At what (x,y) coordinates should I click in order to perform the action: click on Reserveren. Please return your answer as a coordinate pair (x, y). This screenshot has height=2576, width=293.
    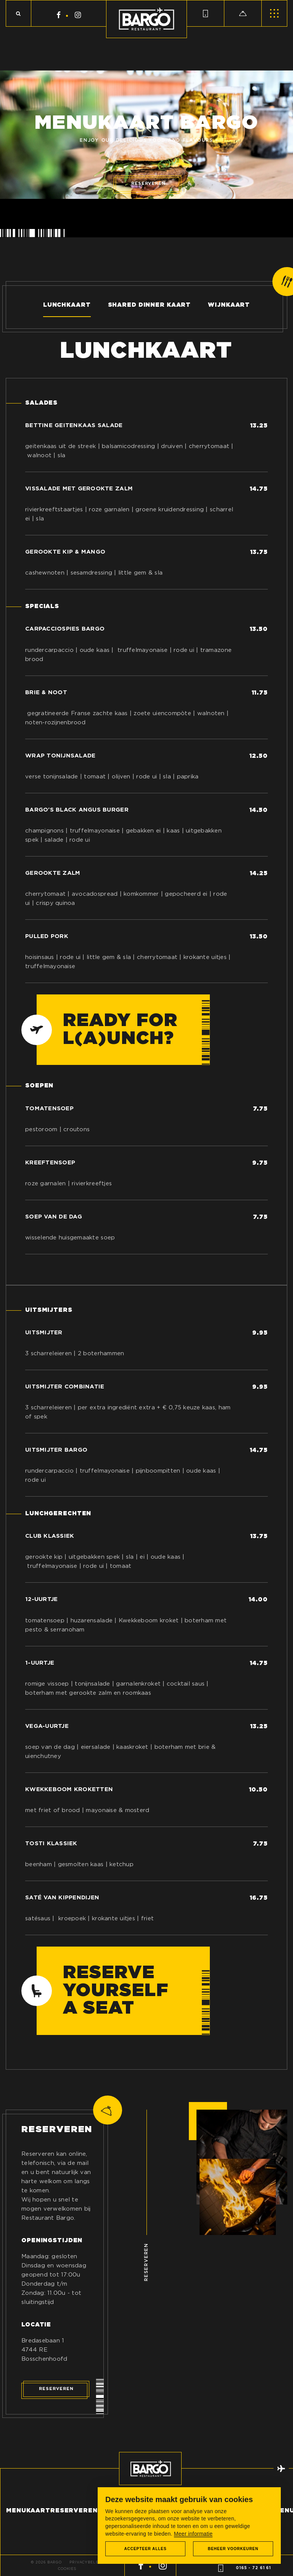
    Looking at the image, I should click on (148, 183).